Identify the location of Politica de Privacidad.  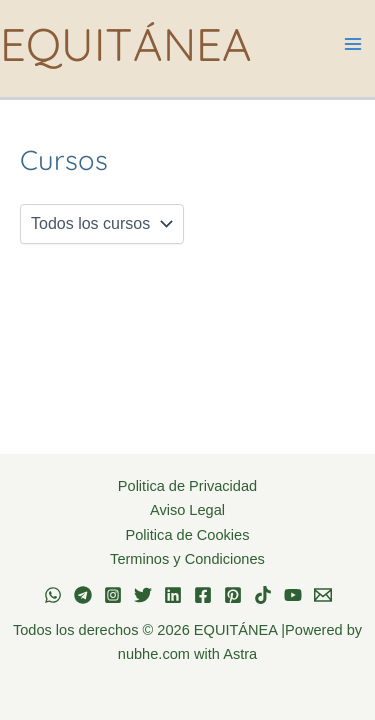
(187, 486).